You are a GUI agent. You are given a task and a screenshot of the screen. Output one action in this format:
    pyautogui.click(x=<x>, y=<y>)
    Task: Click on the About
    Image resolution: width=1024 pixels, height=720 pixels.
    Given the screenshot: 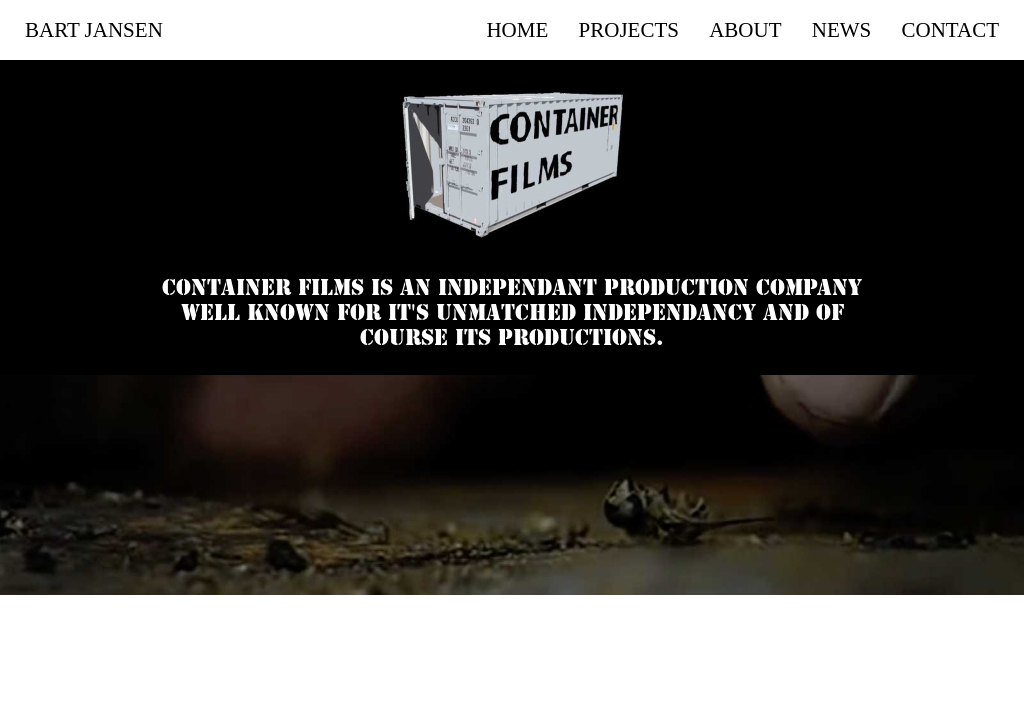 What is the action you would take?
    pyautogui.click(x=745, y=30)
    